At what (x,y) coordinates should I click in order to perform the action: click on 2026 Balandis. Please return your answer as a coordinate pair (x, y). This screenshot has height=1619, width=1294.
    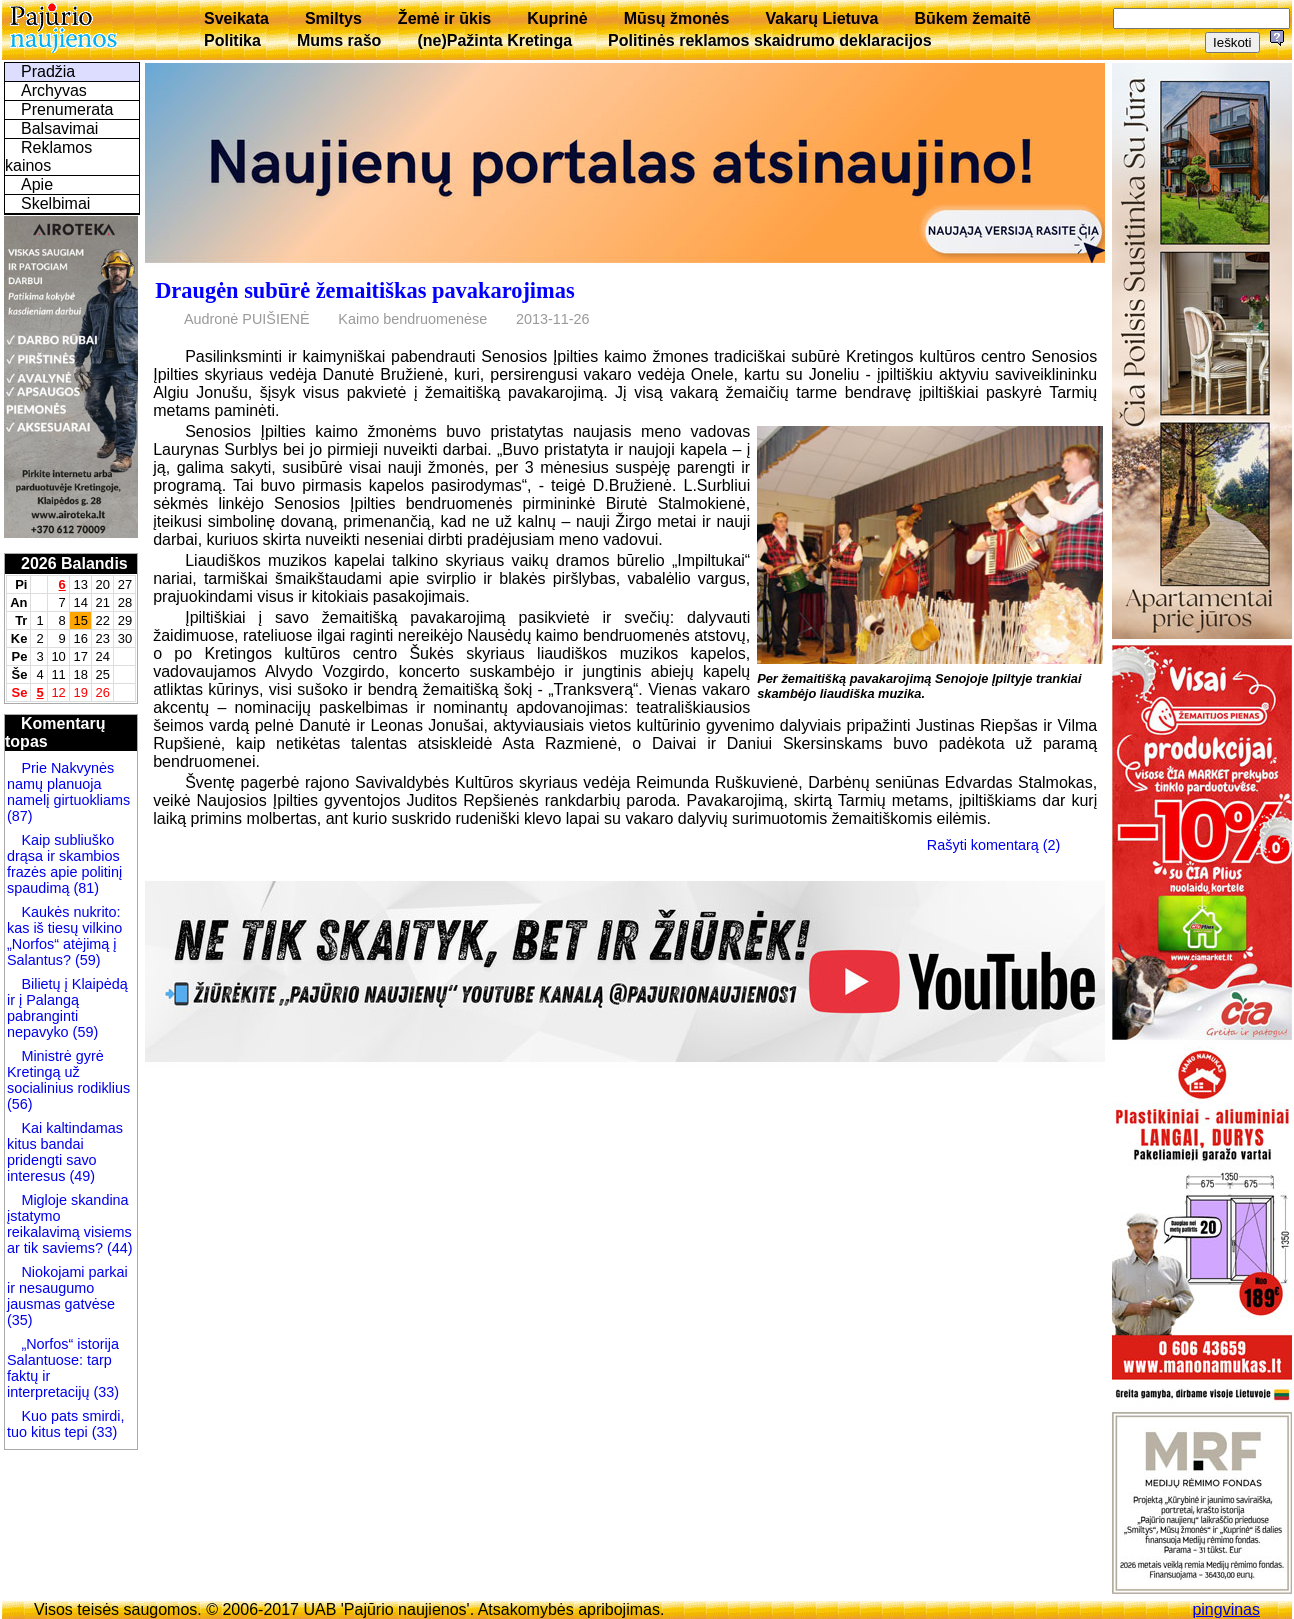
    Looking at the image, I should click on (74, 563).